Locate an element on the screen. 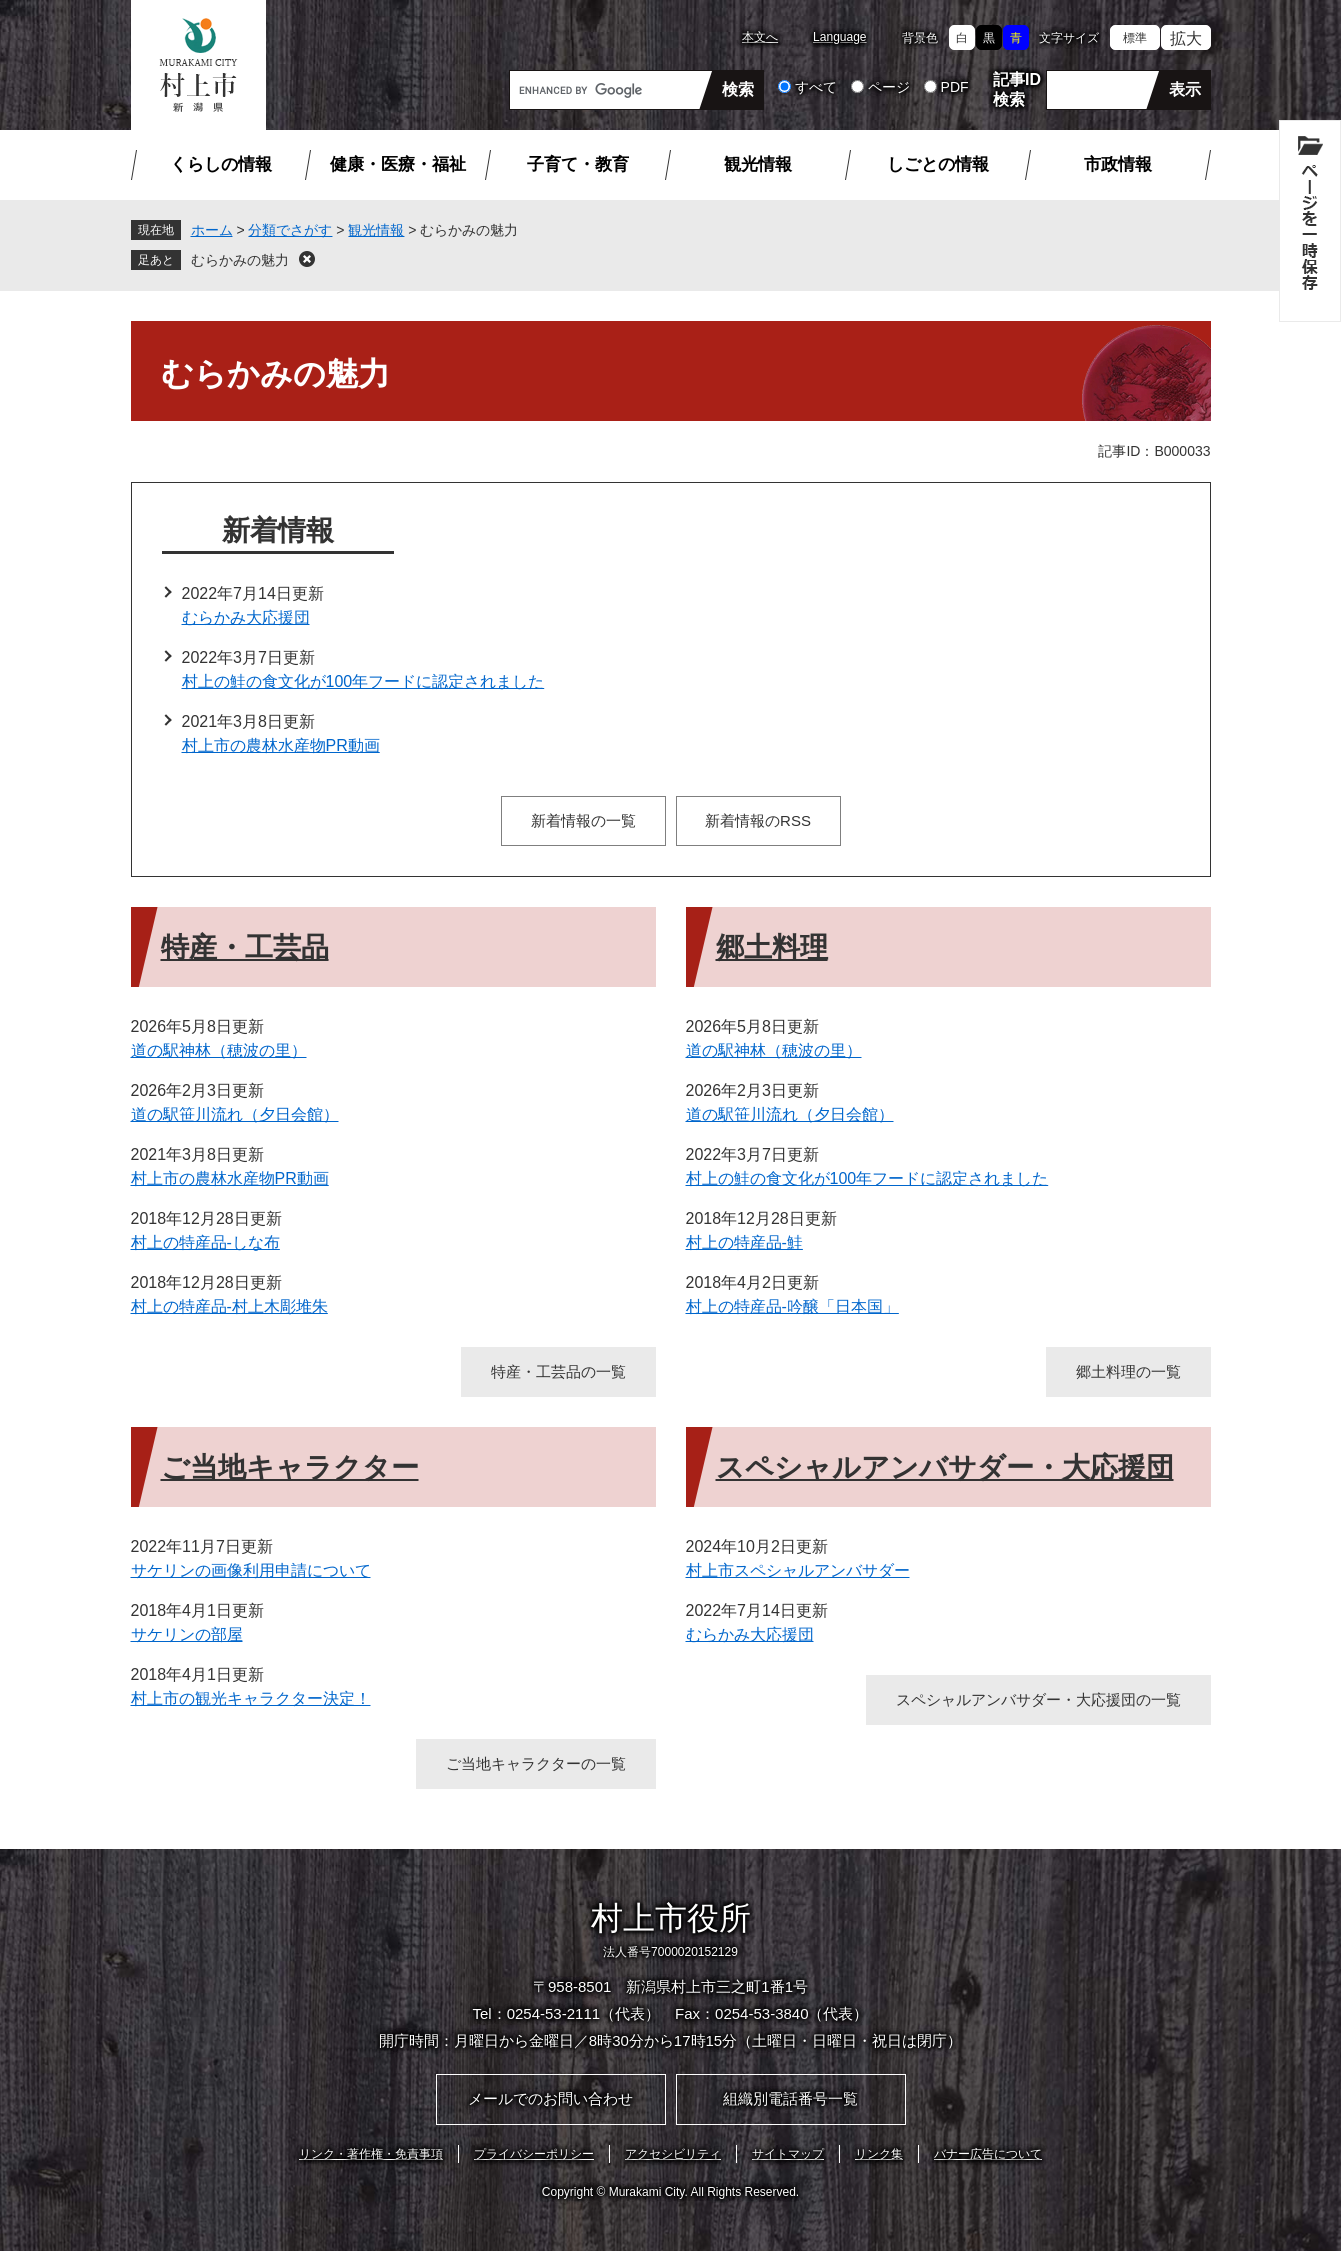 This screenshot has width=1341, height=2251. サケリンの部屋 is located at coordinates (187, 1634).